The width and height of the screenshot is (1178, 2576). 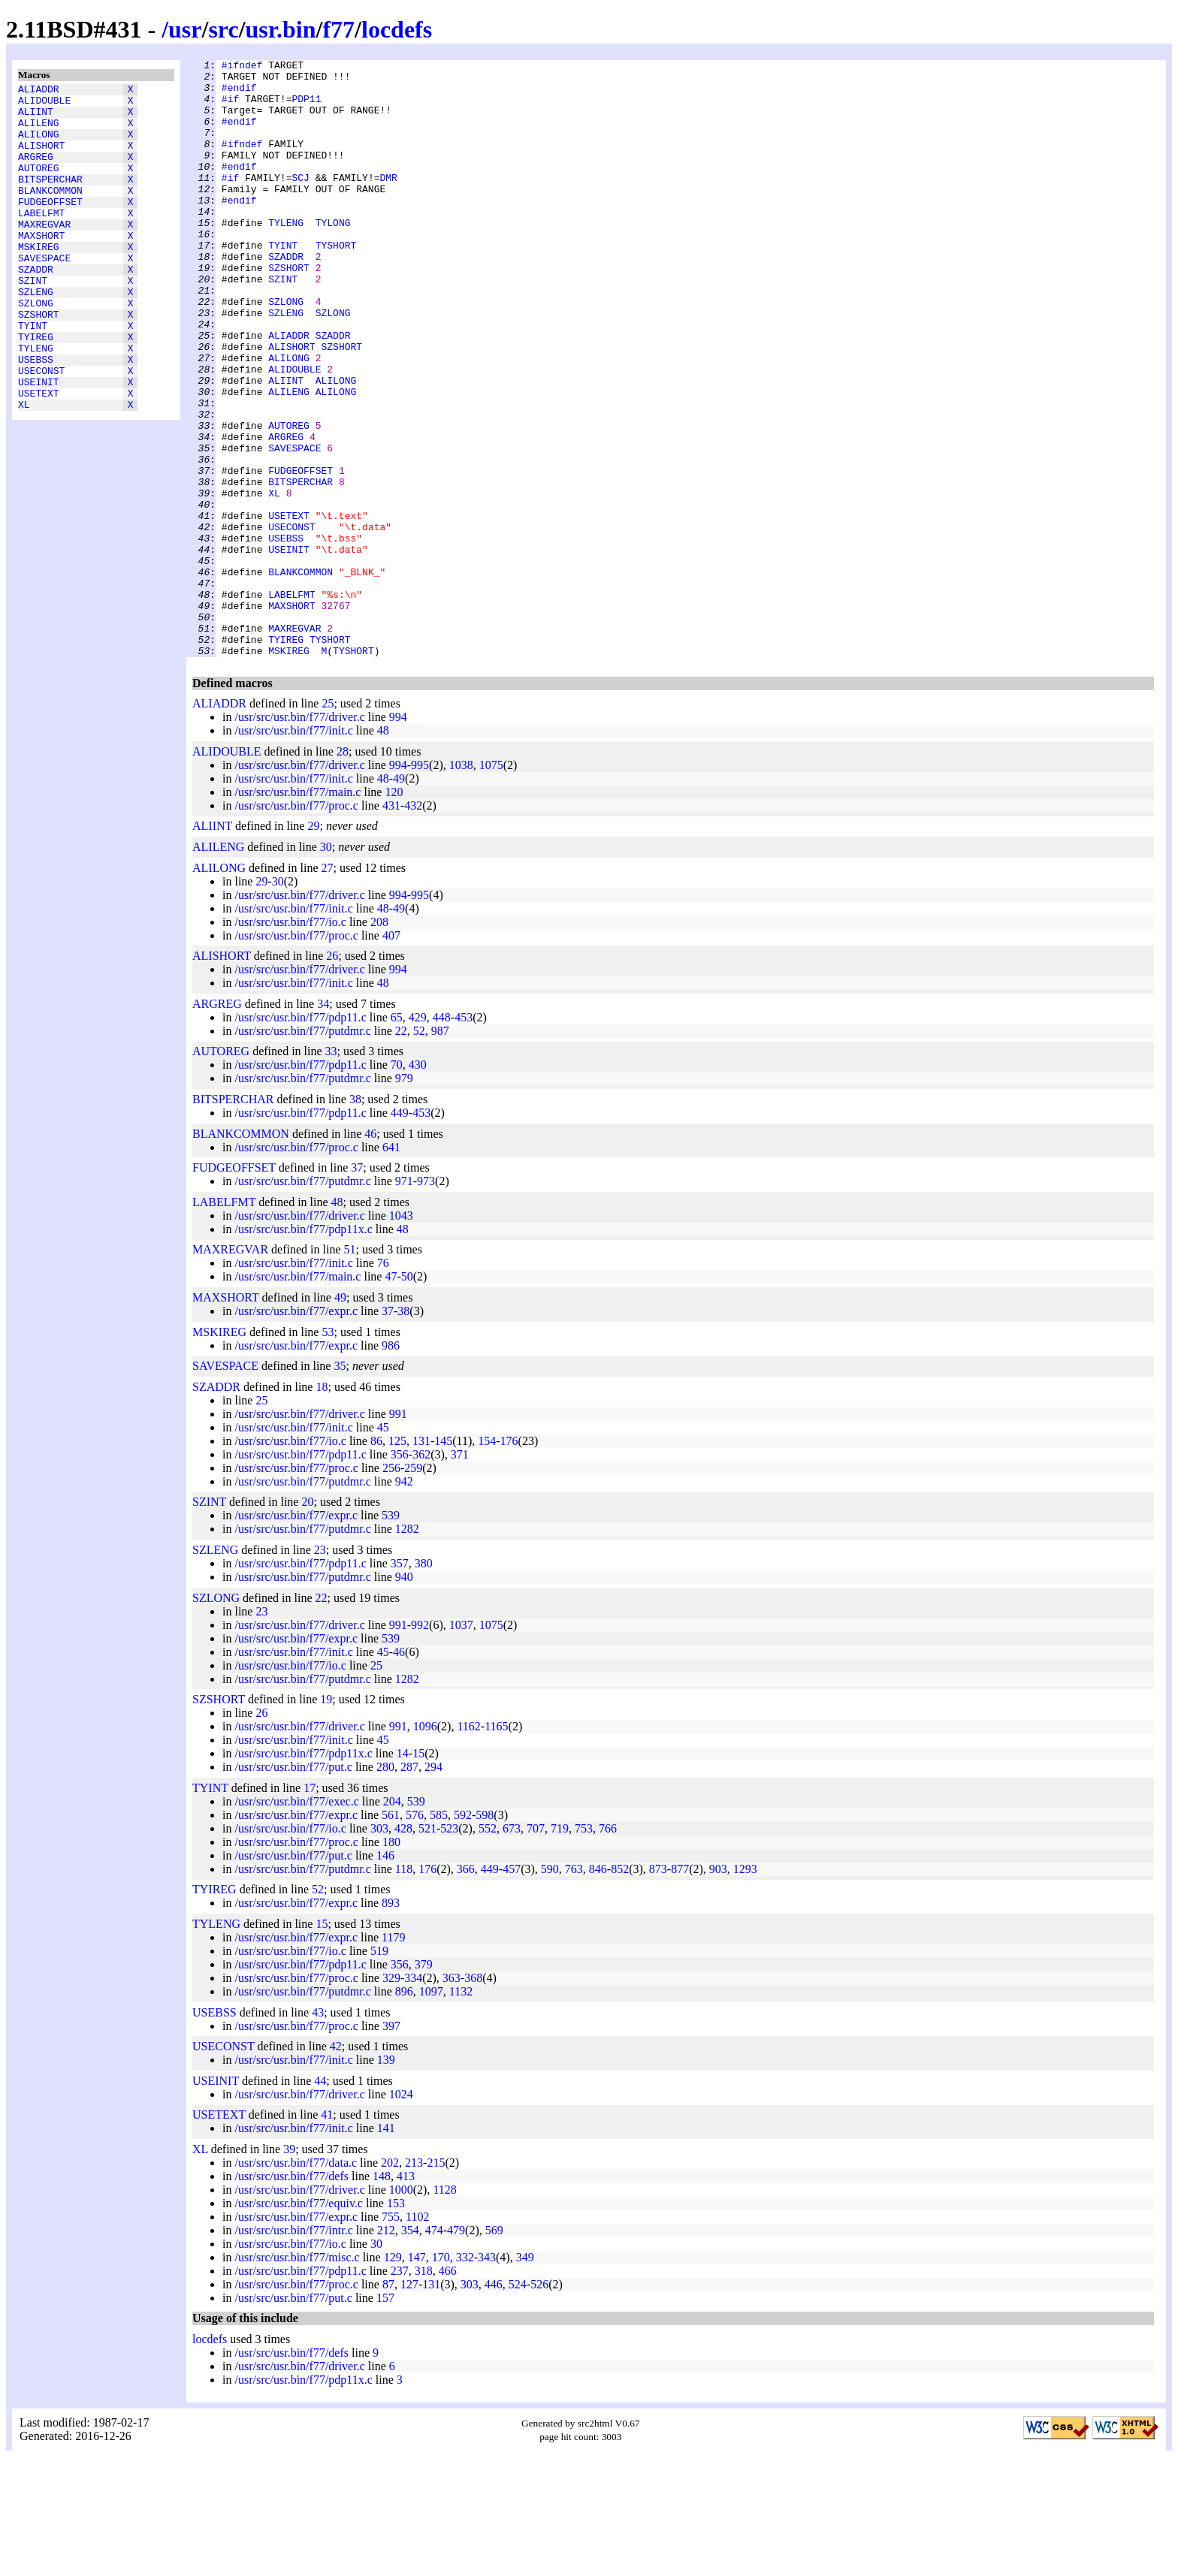 What do you see at coordinates (293, 2349) in the screenshot?
I see `/usr/src/usr.bin/f77/intr.c` at bounding box center [293, 2349].